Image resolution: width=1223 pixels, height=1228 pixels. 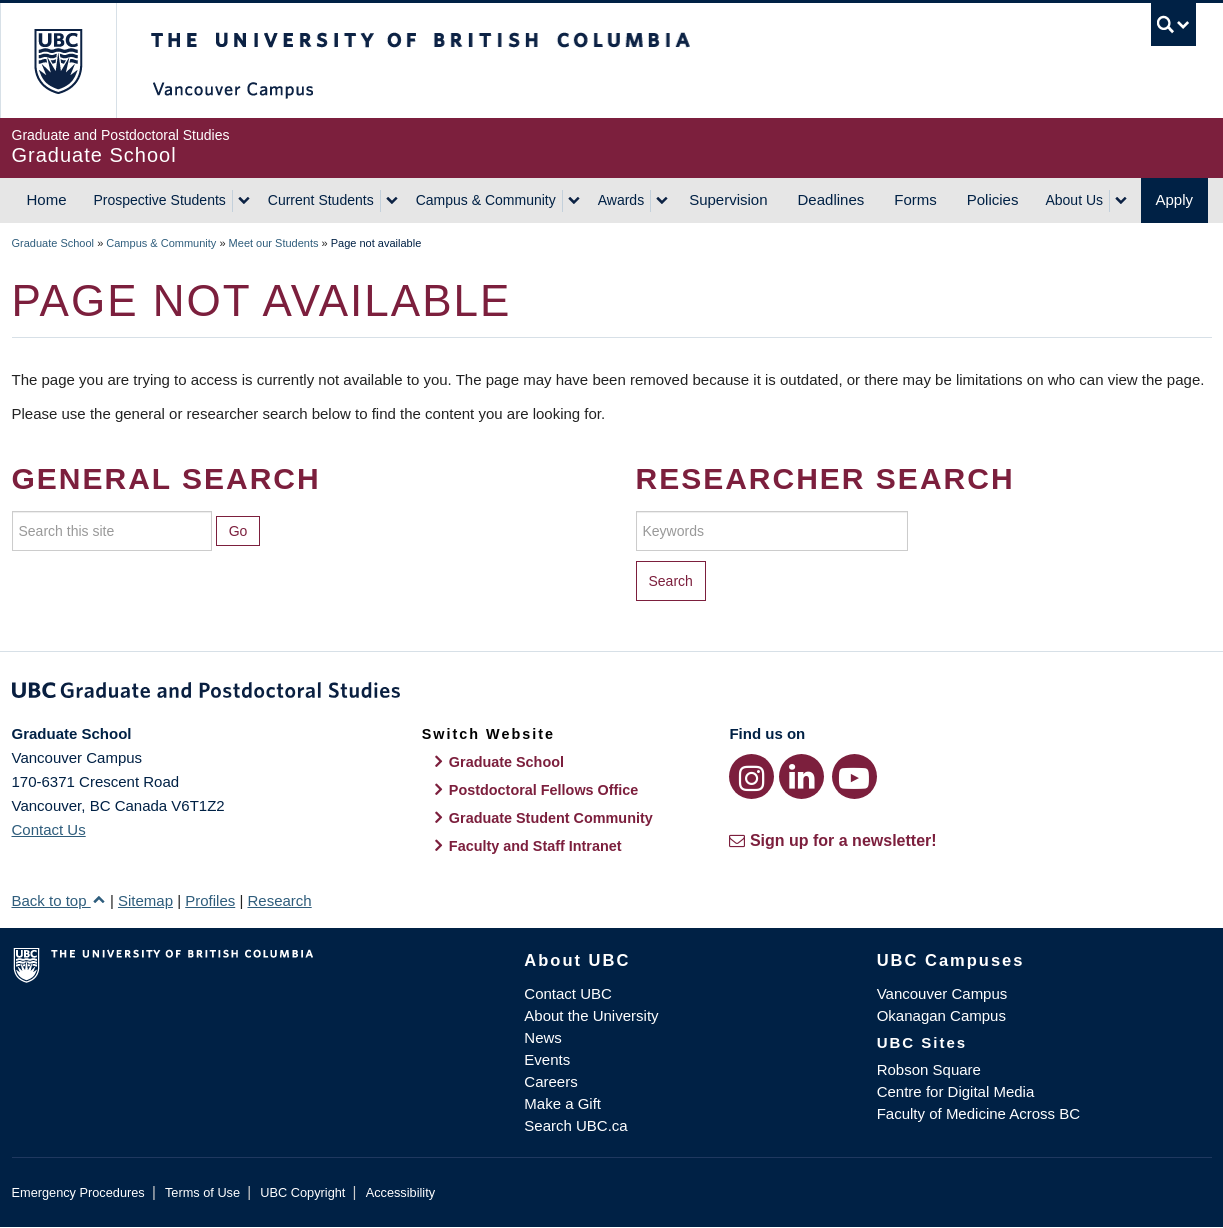 I want to click on Graduate School, so click(x=53, y=243).